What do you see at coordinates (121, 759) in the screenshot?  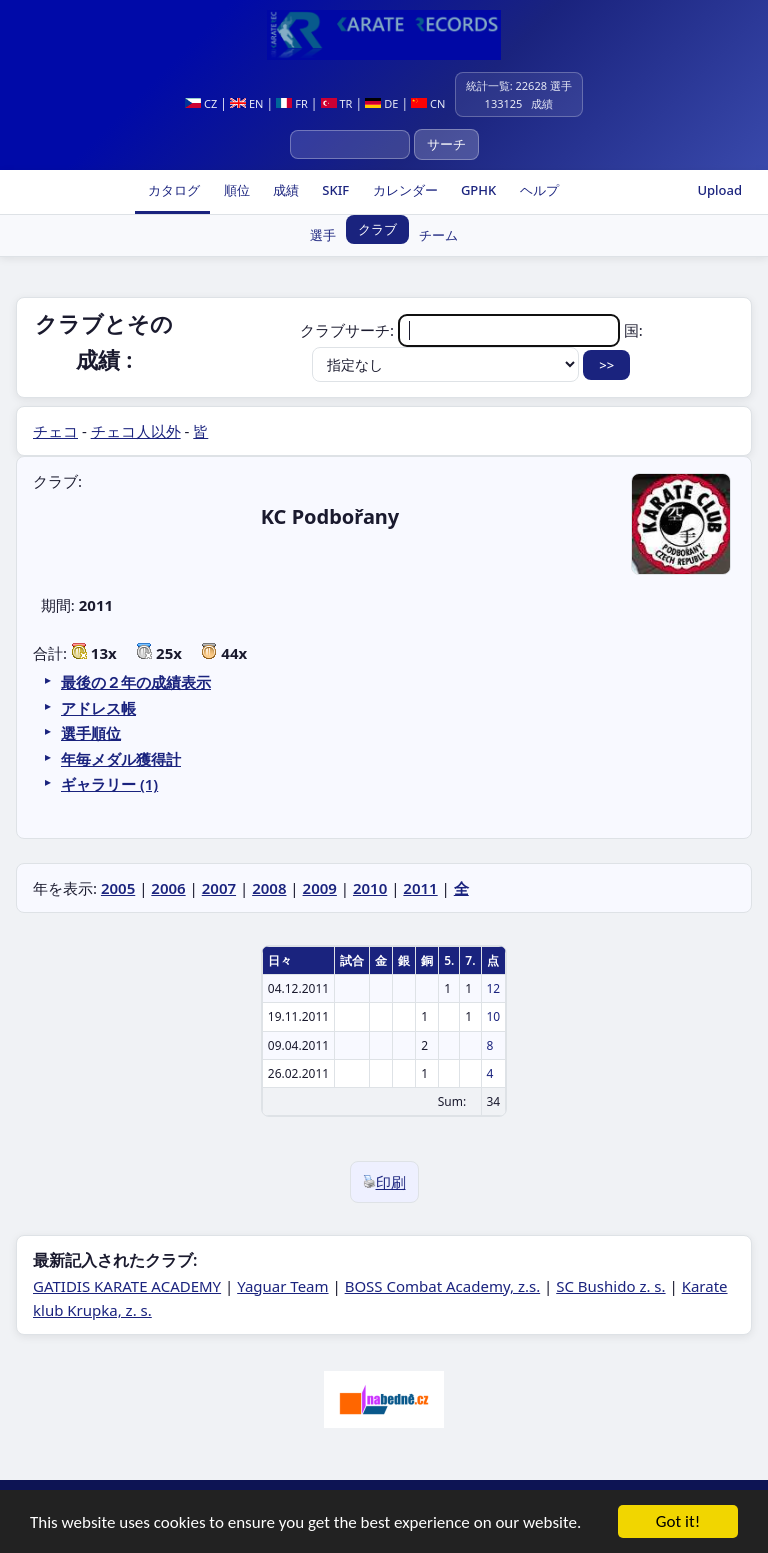 I see `年毎メダル獲得計` at bounding box center [121, 759].